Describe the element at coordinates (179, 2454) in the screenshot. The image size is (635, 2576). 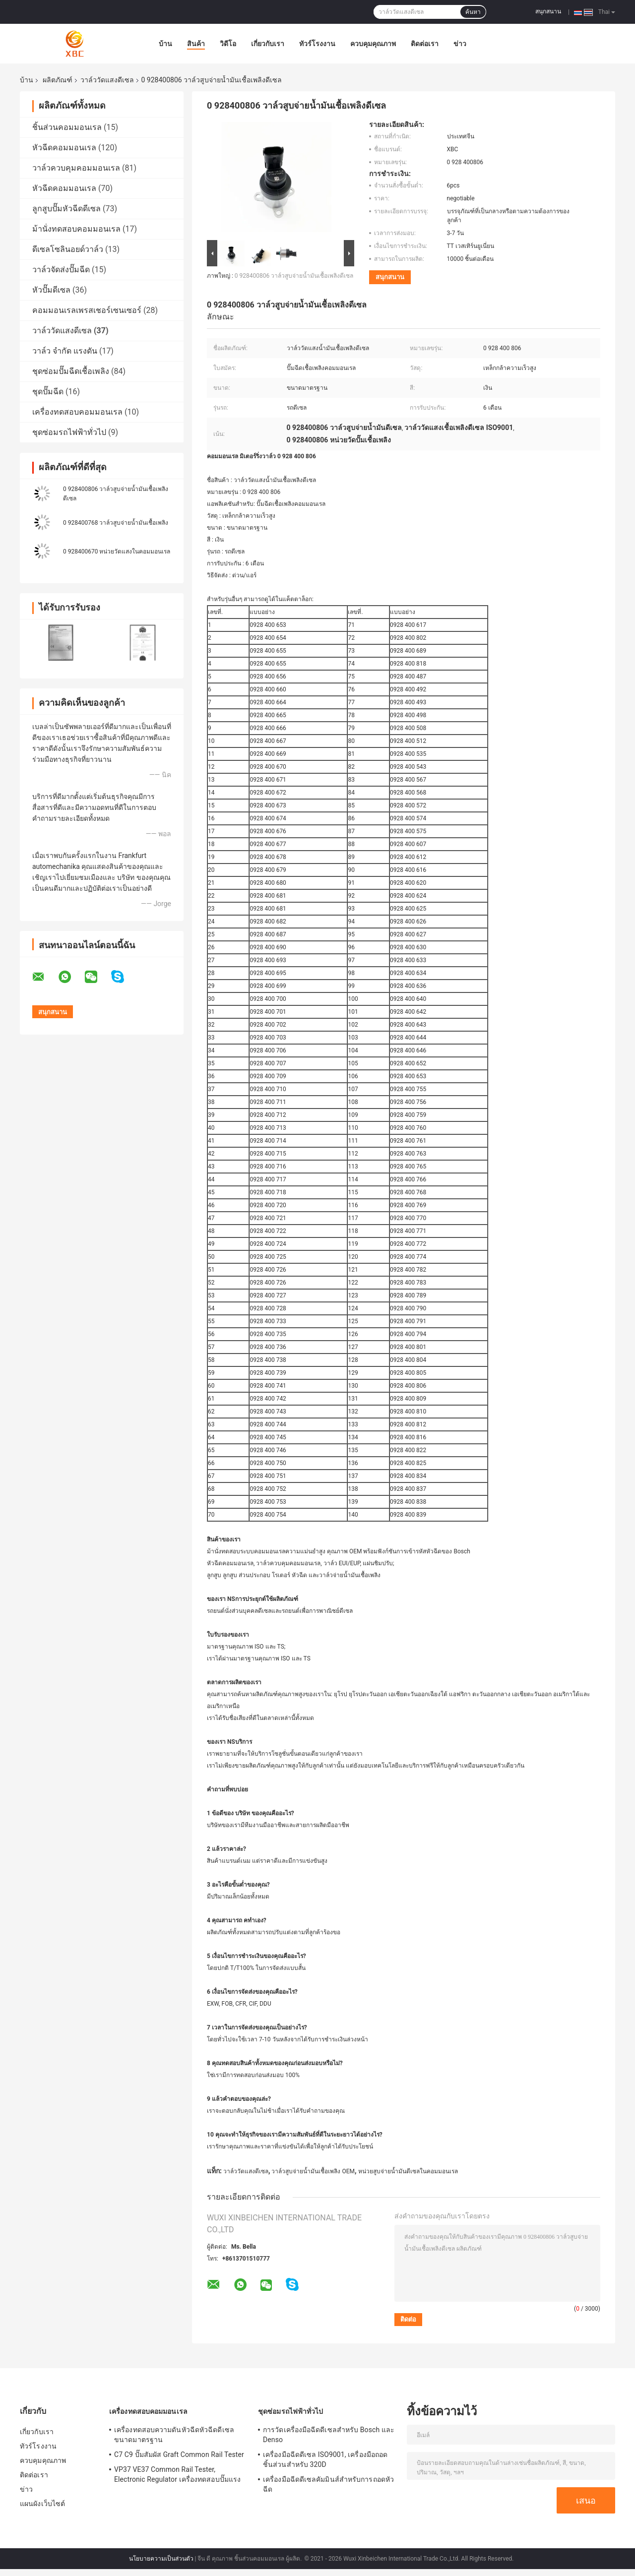
I see `C7 C9 ปั๊มสัมผัส Graft Common Rail Tester` at that location.